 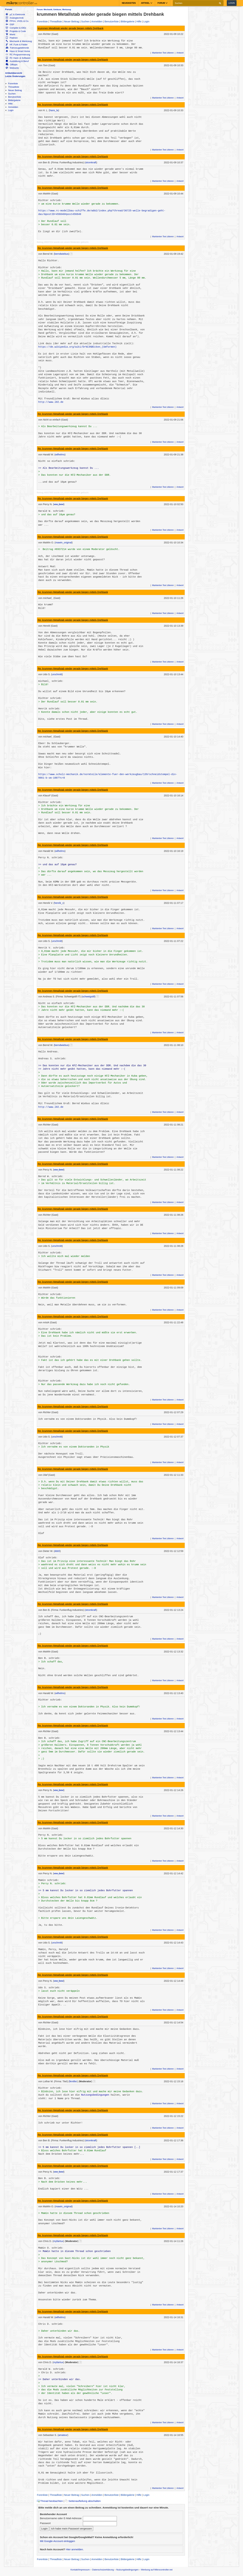 I want to click on Letzte Änderungen, so click(x=15, y=76).